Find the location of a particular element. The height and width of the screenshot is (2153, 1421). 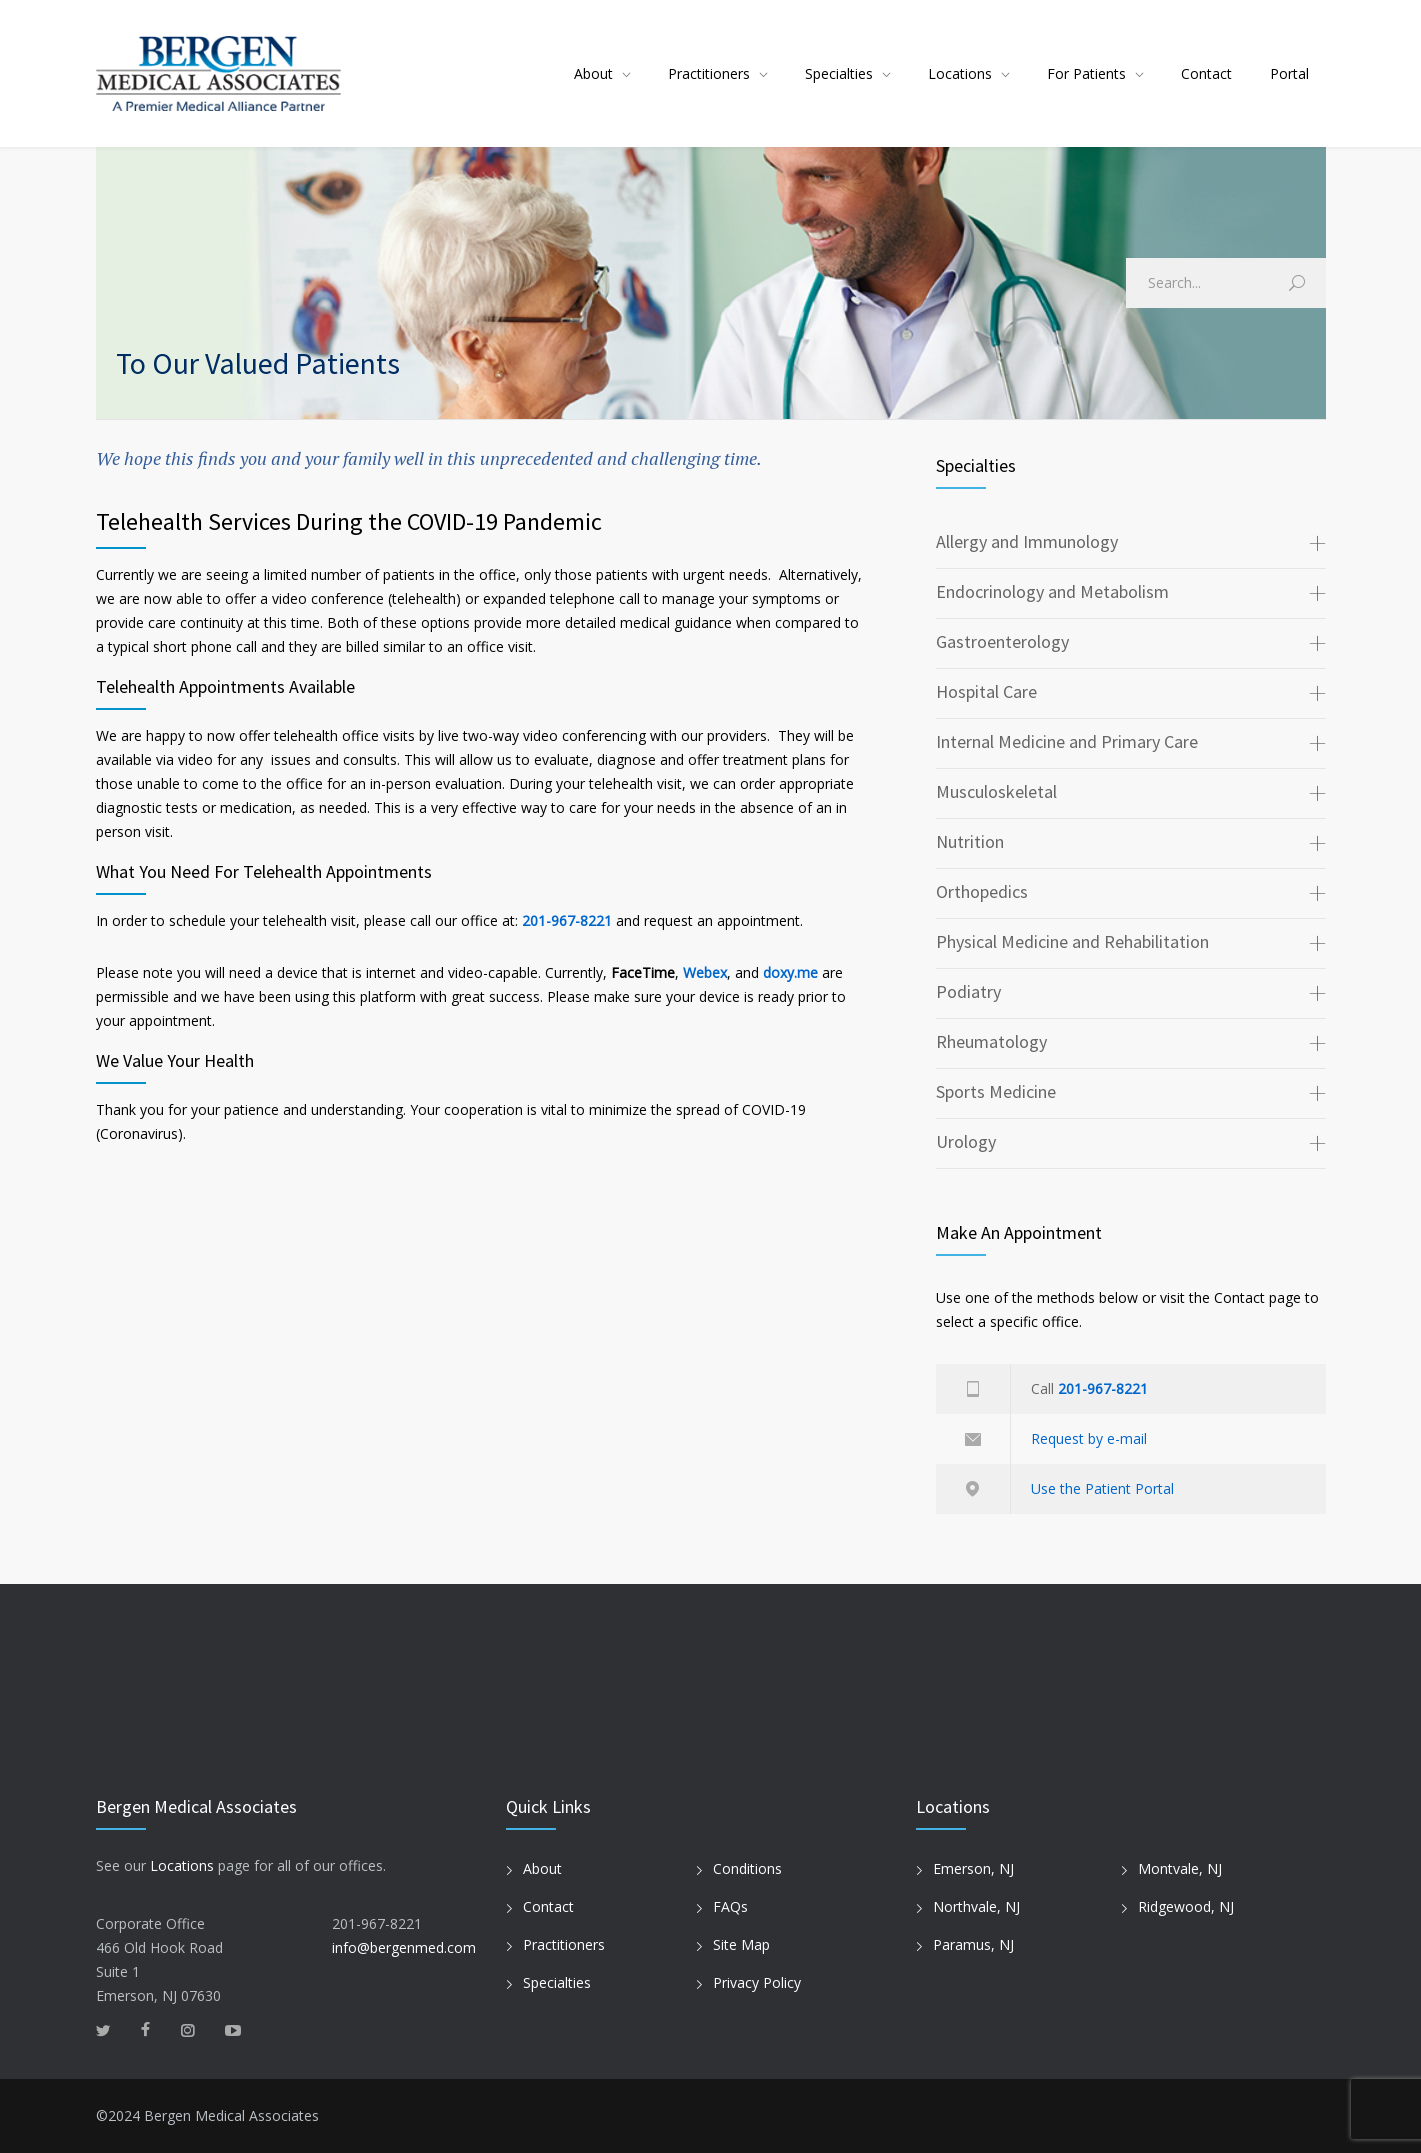

Locations is located at coordinates (960, 73).